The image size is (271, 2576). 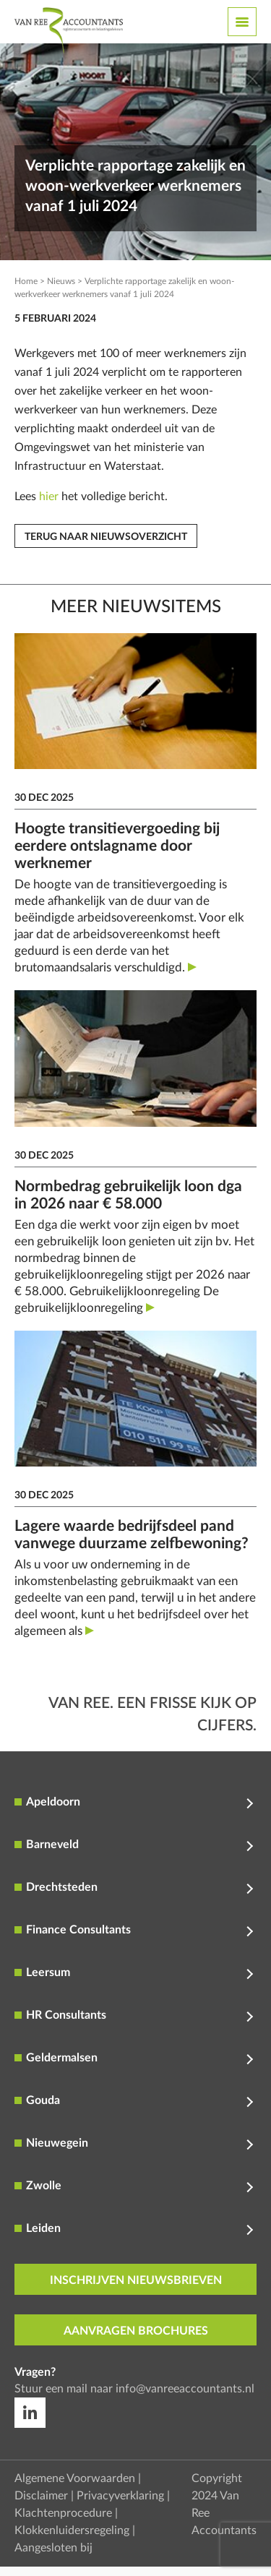 I want to click on info@vanreeaccountants.nl, so click(x=185, y=2389).